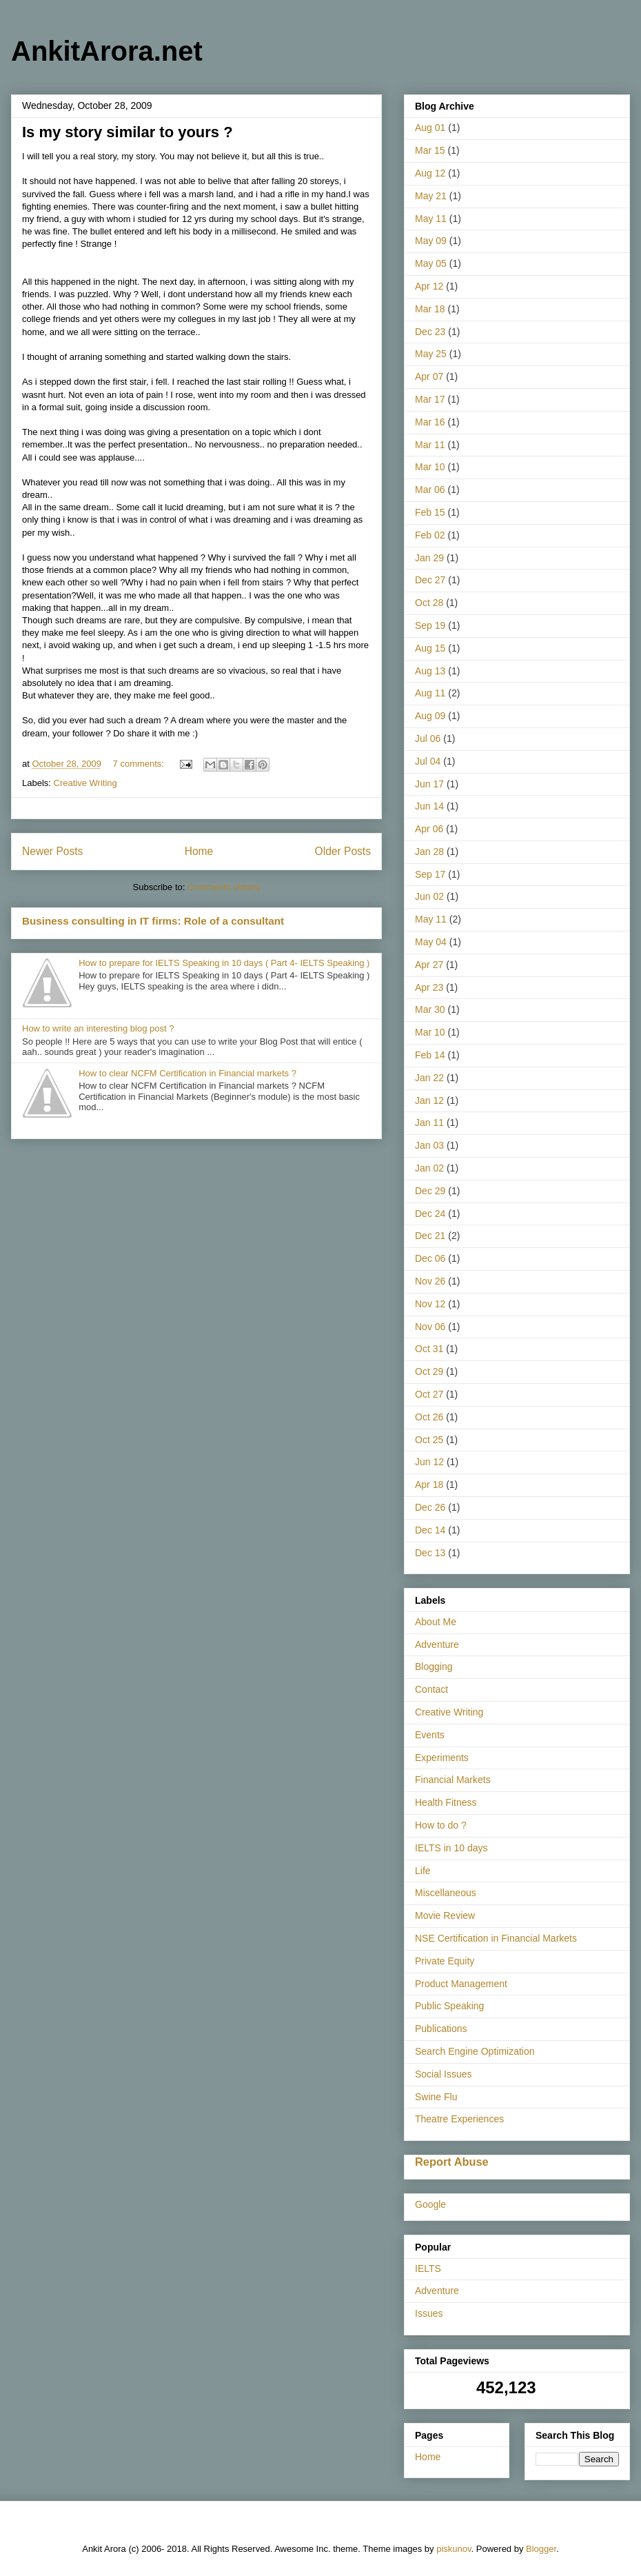 This screenshot has width=641, height=2576. Describe the element at coordinates (429, 602) in the screenshot. I see `Oct 28` at that location.